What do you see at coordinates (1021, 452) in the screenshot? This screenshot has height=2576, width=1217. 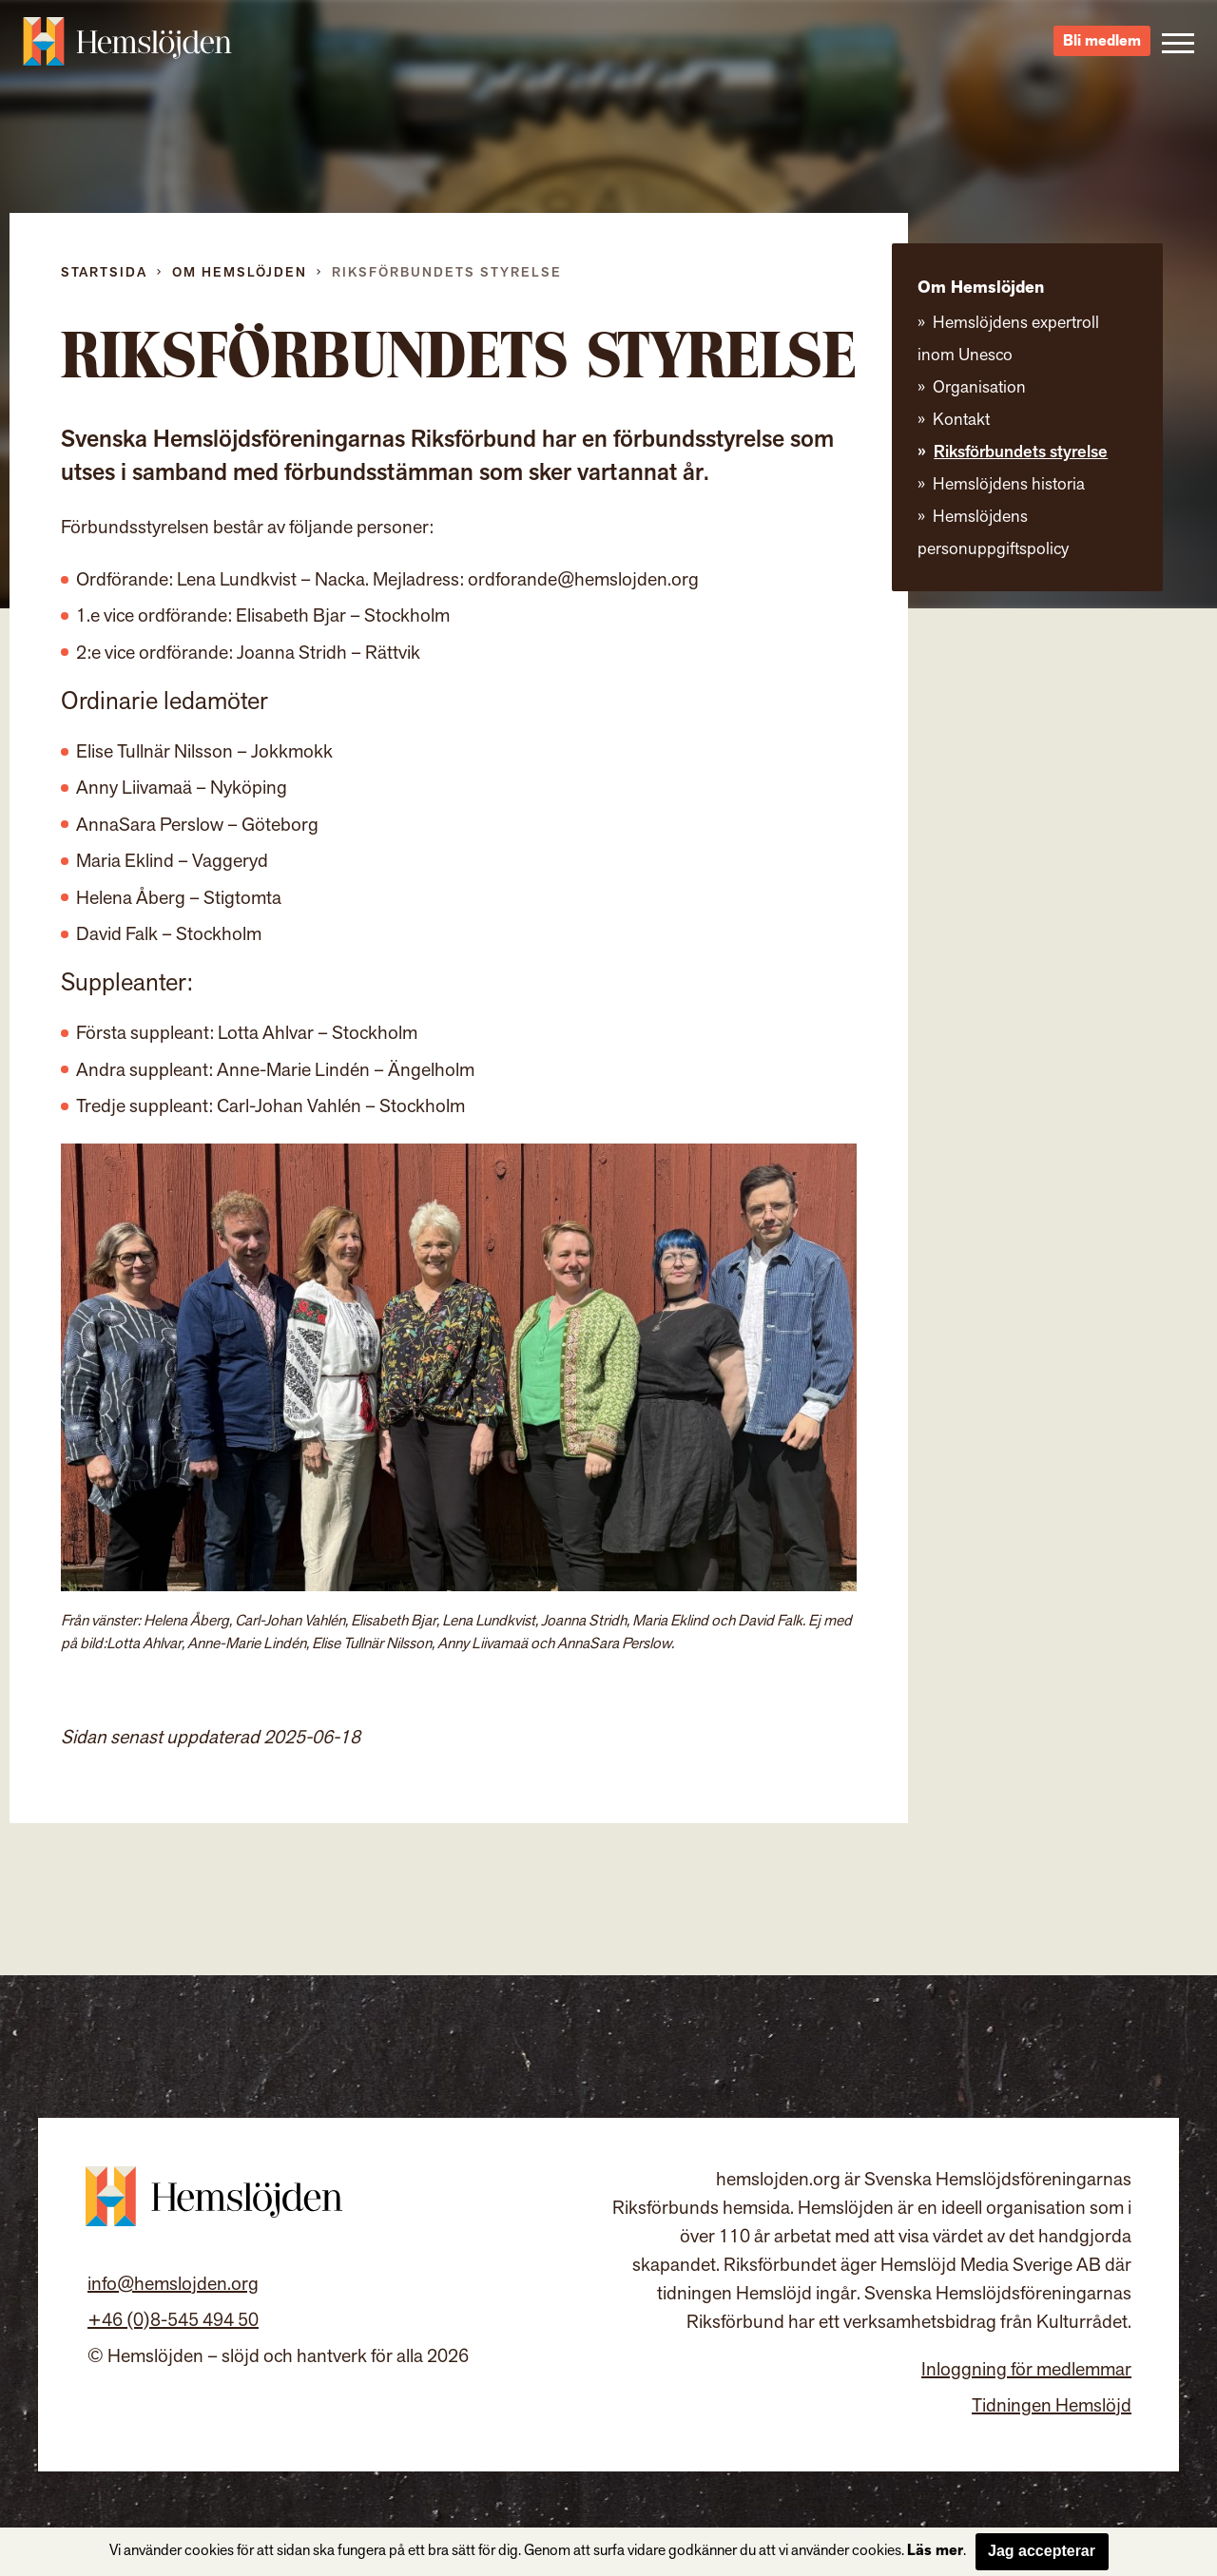 I see `Riksförbundets styrelse` at bounding box center [1021, 452].